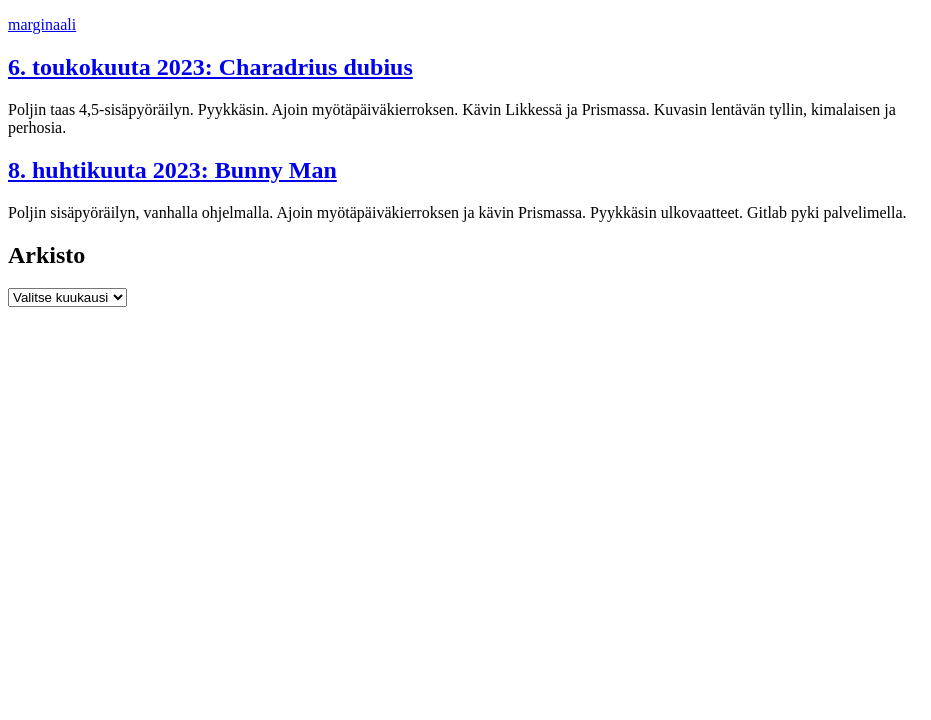  I want to click on 6. toukokuuta 2023: Charadrius dubius, so click(210, 67).